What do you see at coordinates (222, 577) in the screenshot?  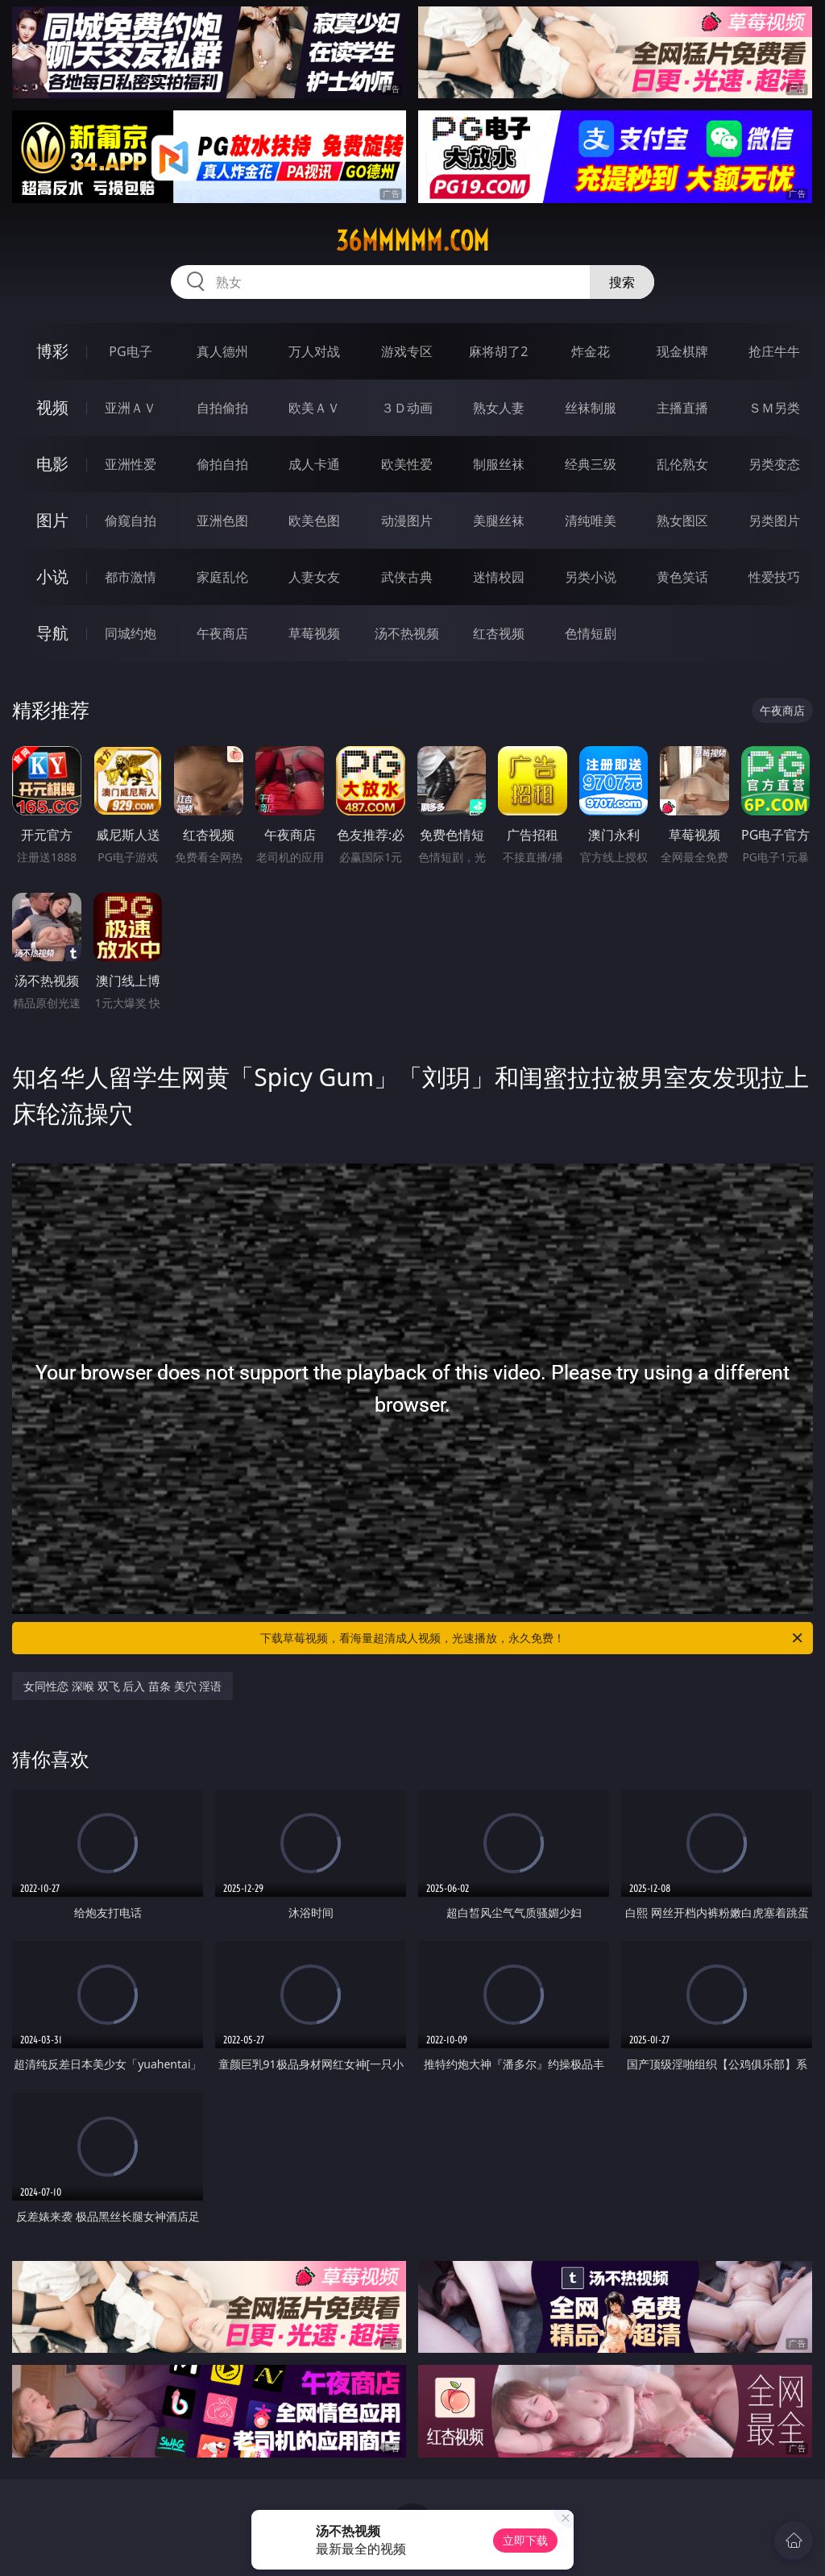 I see `家庭乱伦` at bounding box center [222, 577].